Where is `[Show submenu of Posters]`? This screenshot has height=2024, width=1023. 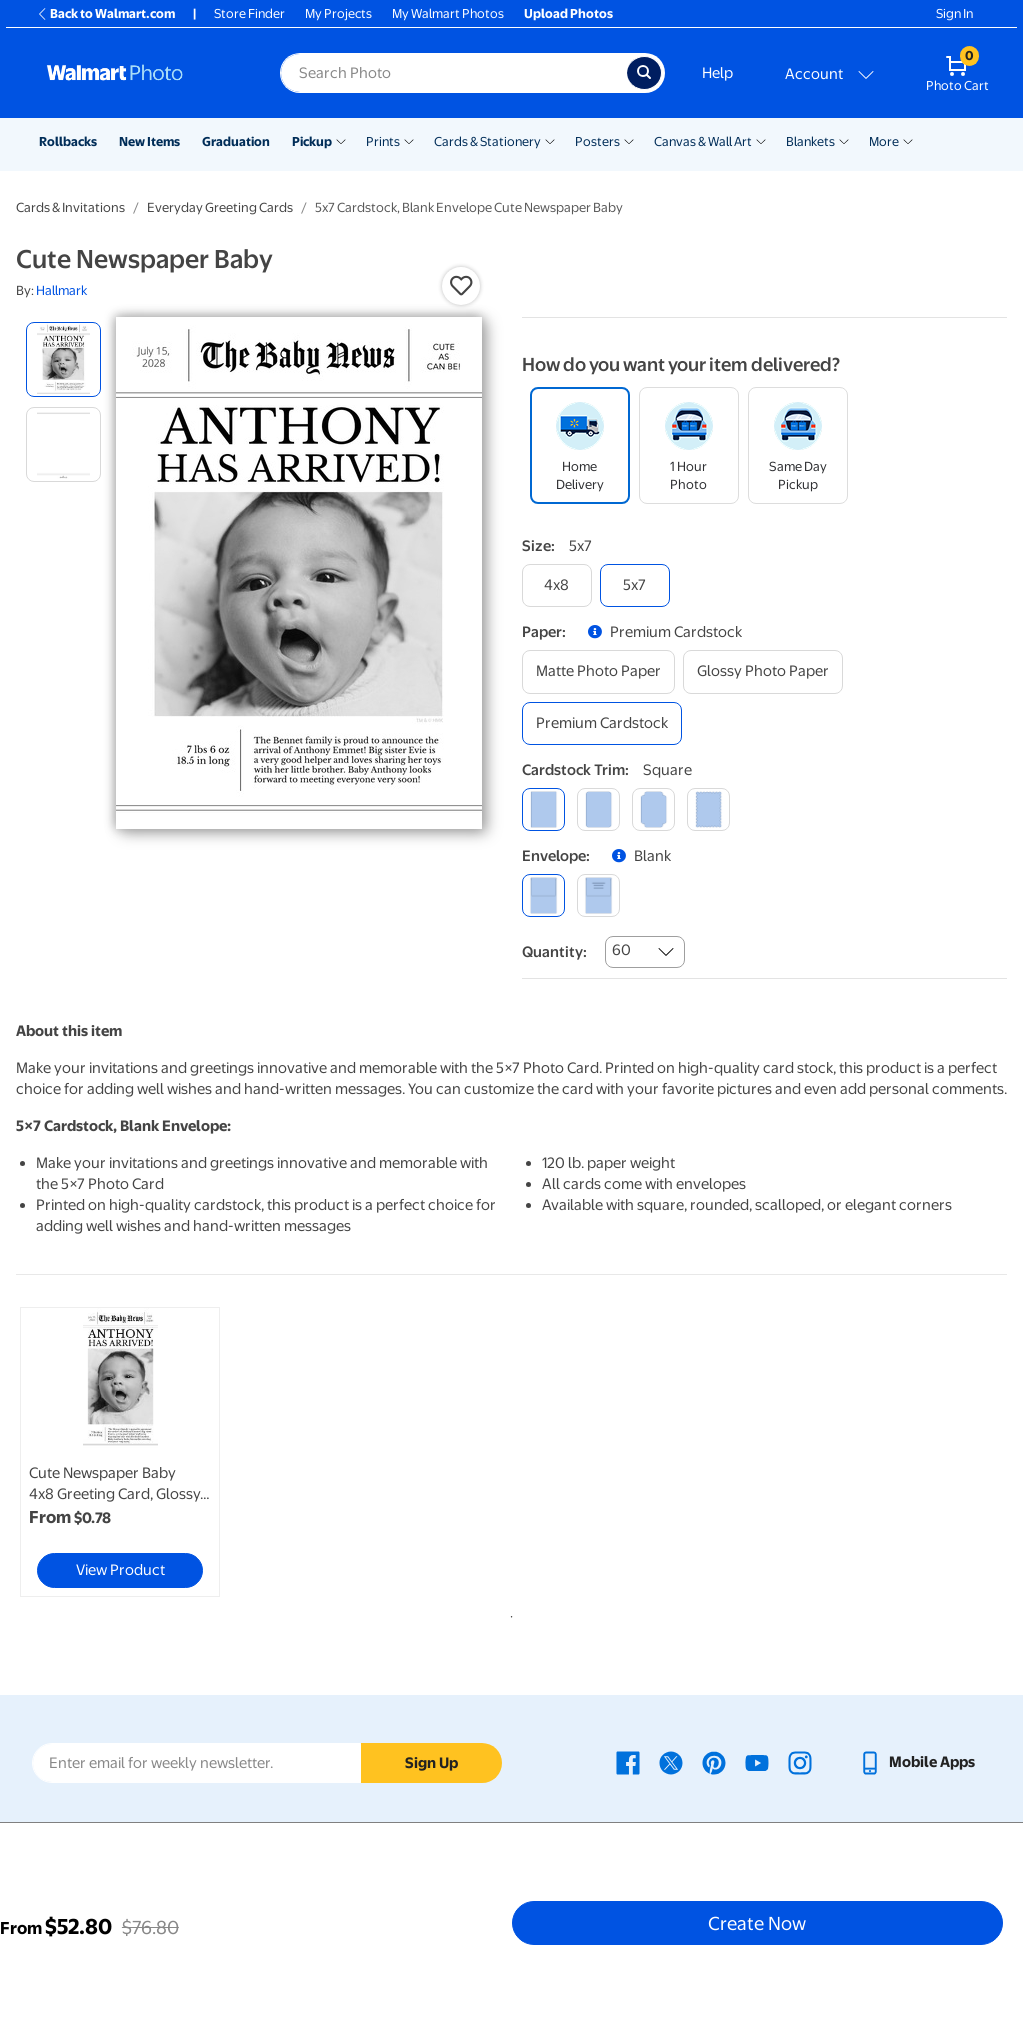
[Show submenu of Posters] is located at coordinates (629, 140).